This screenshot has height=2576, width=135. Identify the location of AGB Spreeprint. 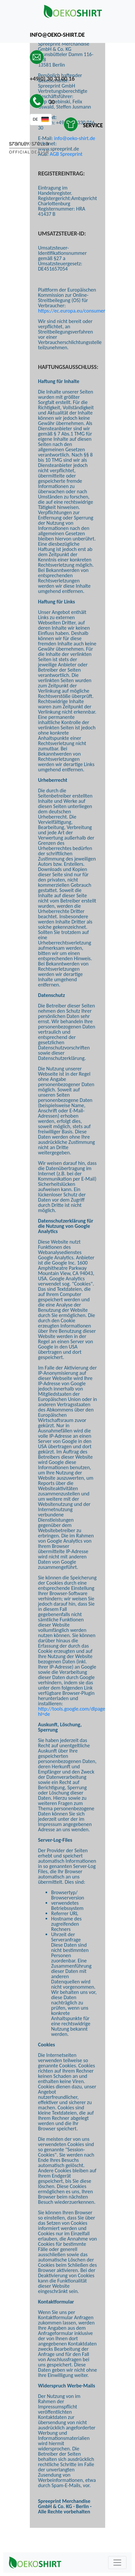
(66, 154).